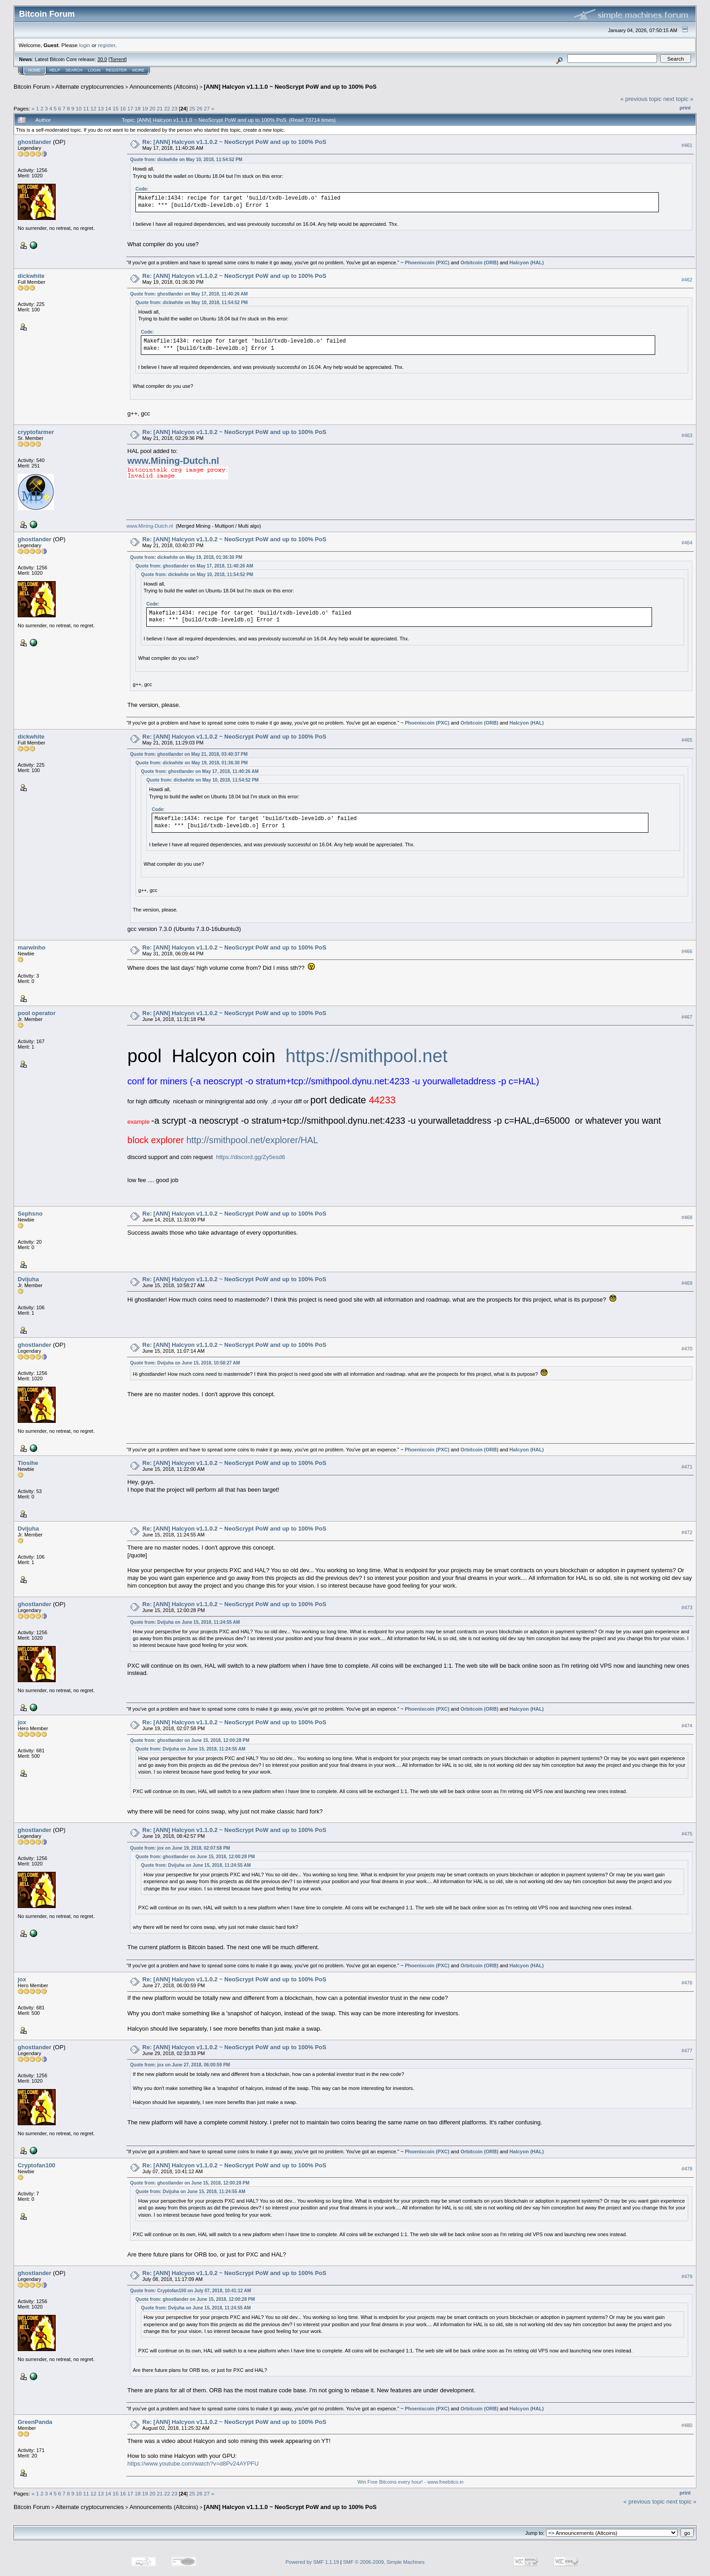  What do you see at coordinates (207, 108) in the screenshot?
I see `27` at bounding box center [207, 108].